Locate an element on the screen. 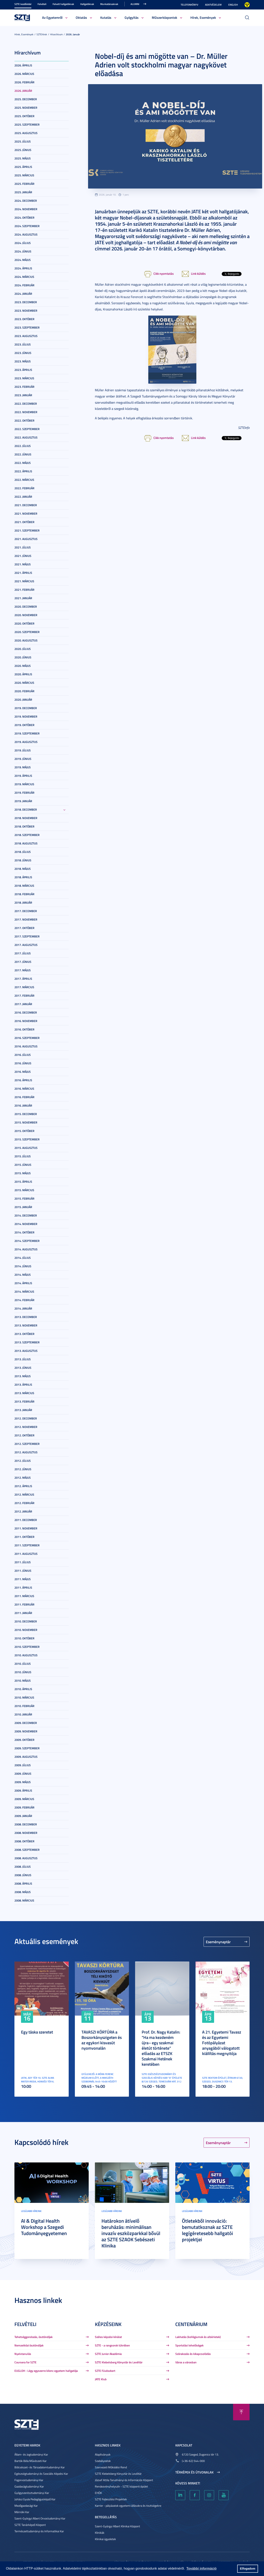  2025. Június is located at coordinates (22, 150).